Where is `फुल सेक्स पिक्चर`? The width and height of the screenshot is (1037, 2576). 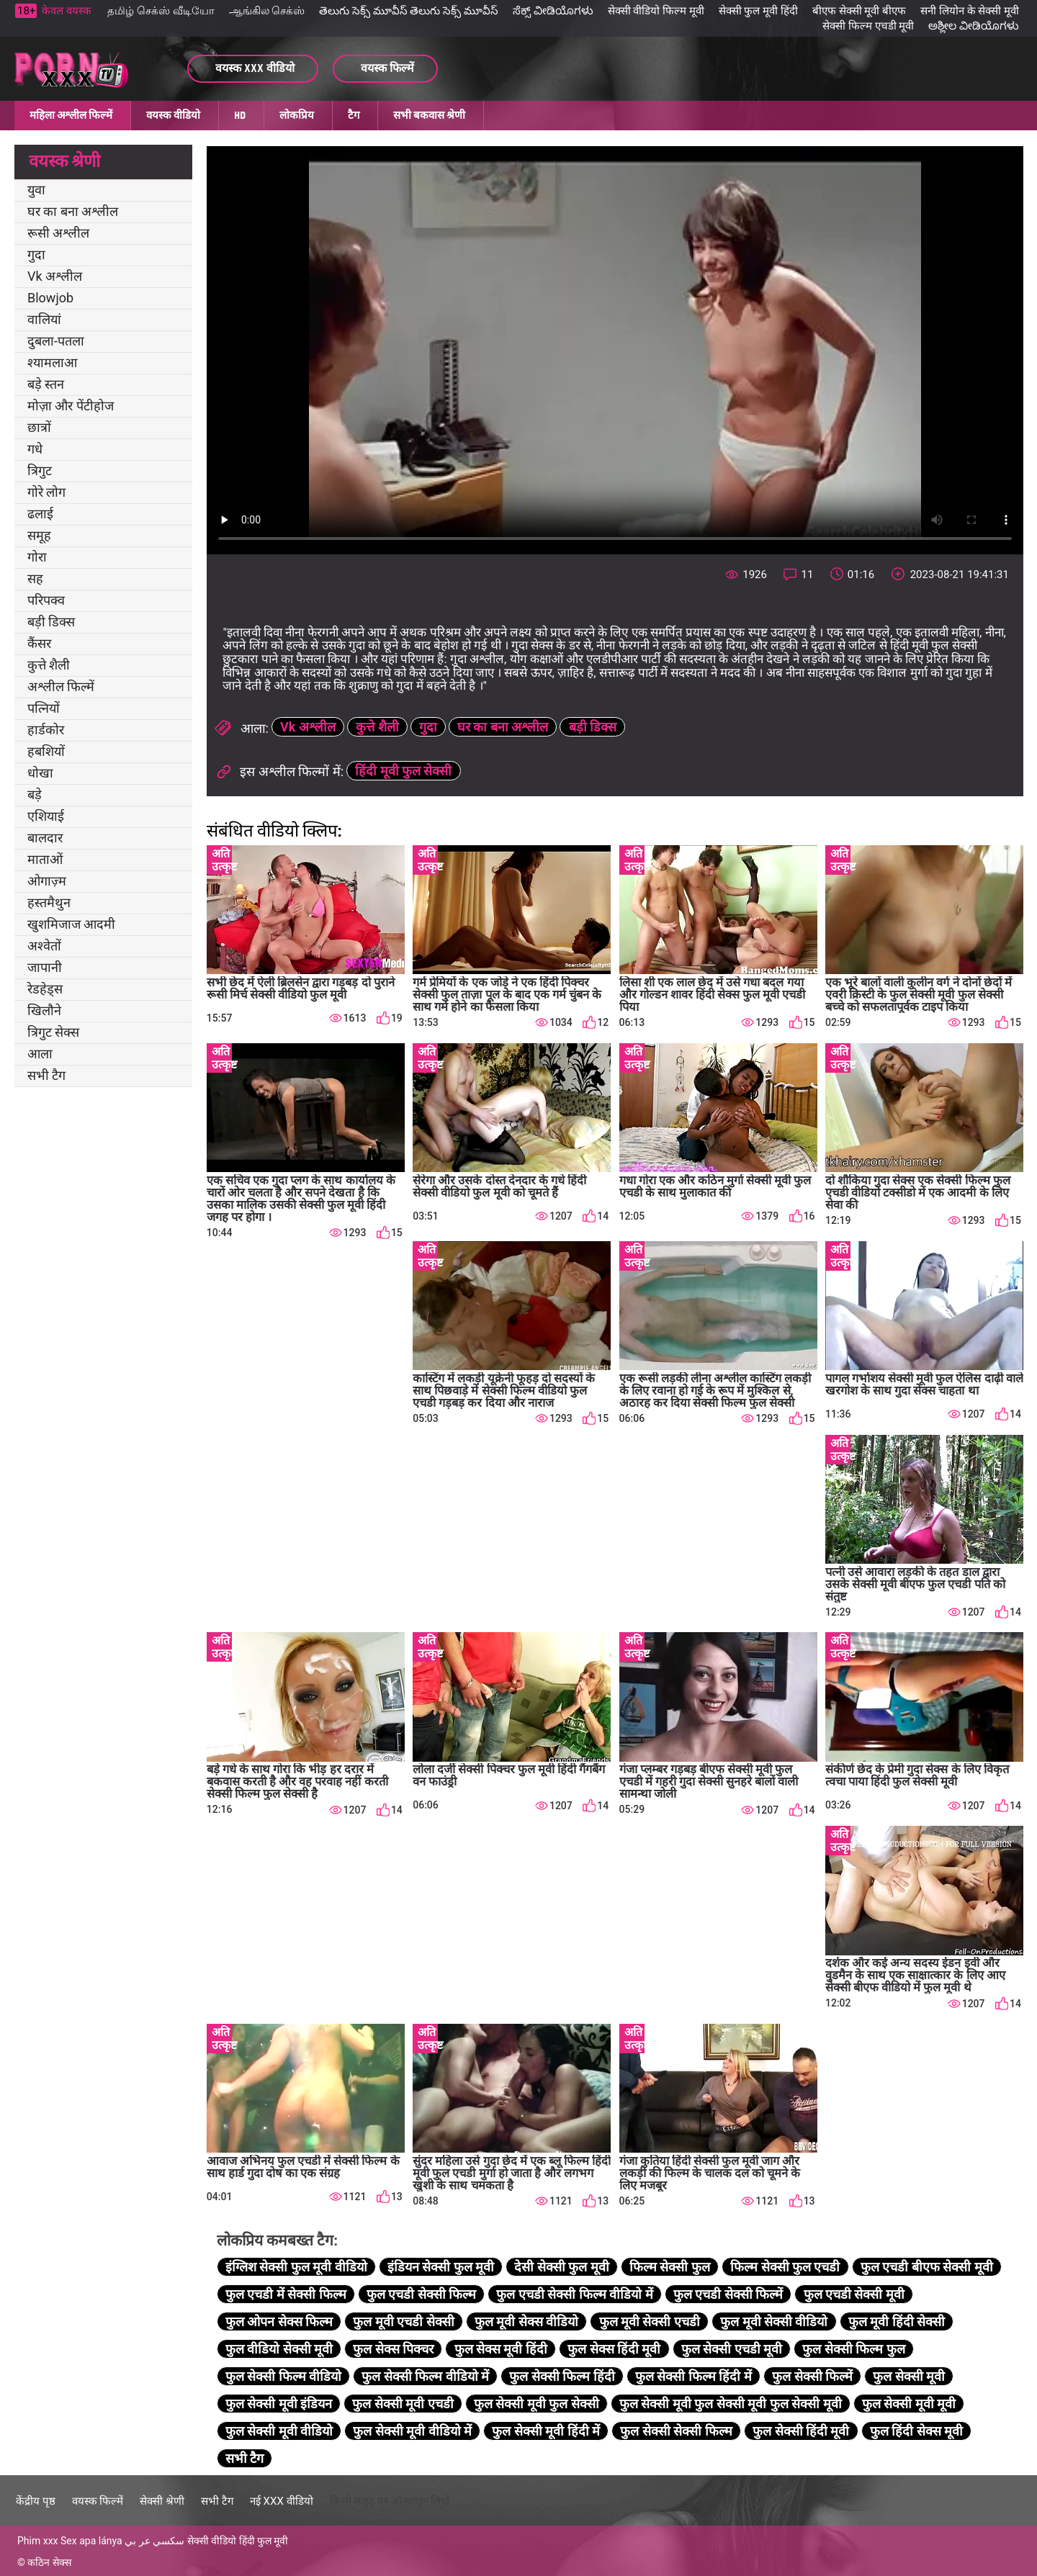
फुल सेक्स पिक्चर is located at coordinates (393, 2348).